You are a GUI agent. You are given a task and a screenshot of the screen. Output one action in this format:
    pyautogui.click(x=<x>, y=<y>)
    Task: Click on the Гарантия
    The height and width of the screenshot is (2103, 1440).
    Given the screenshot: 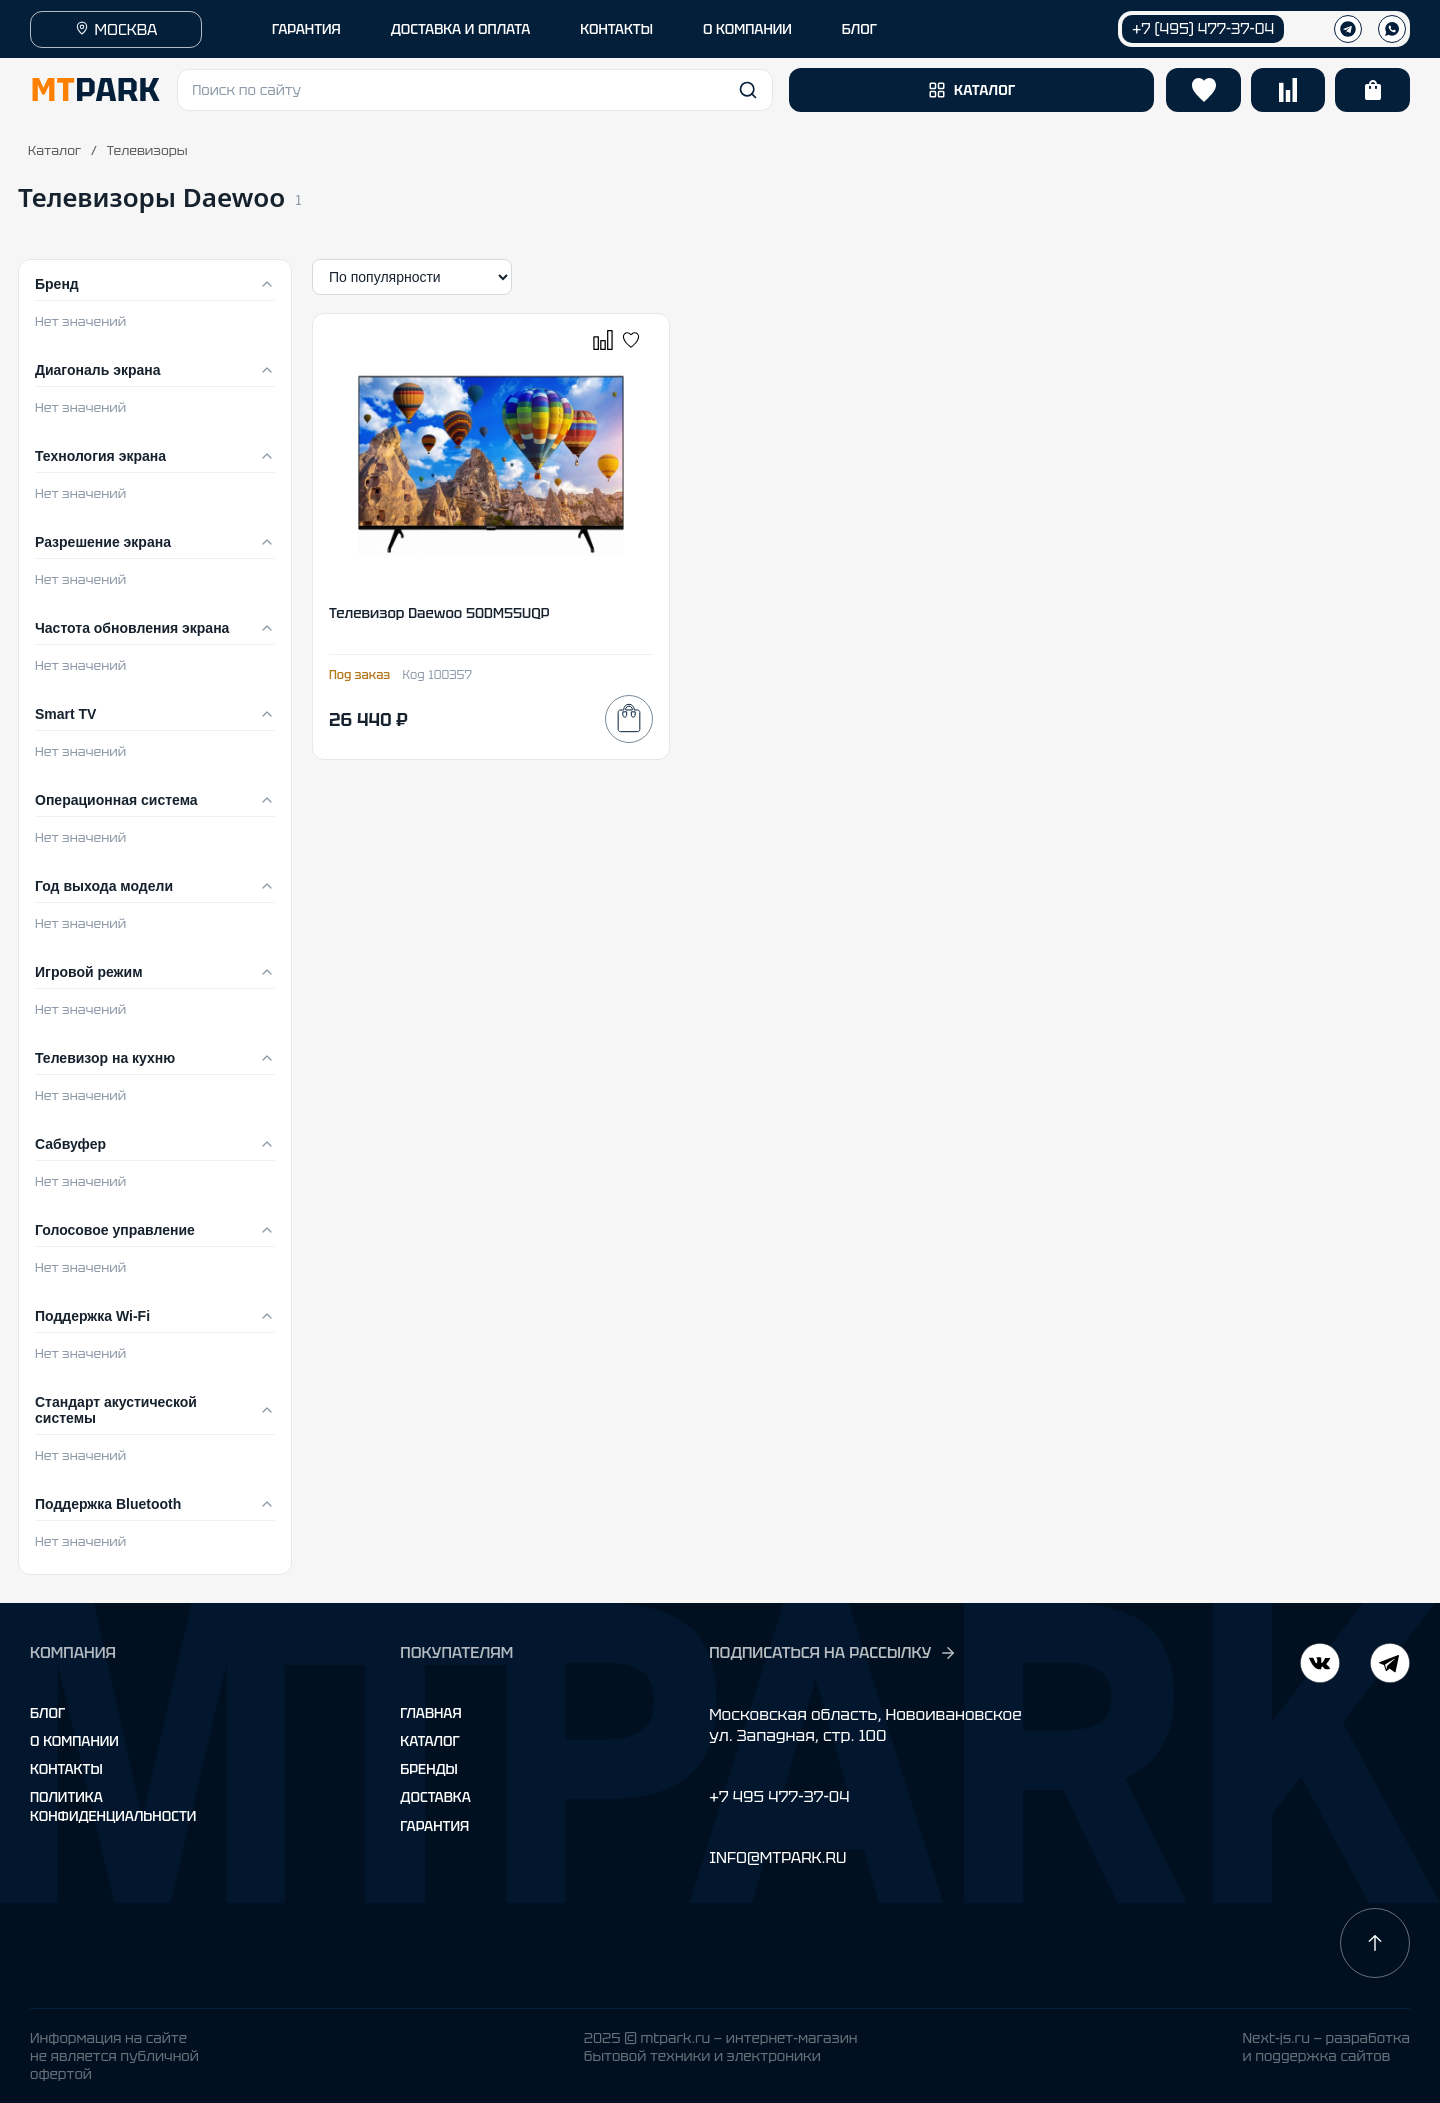 What is the action you would take?
    pyautogui.click(x=434, y=1826)
    